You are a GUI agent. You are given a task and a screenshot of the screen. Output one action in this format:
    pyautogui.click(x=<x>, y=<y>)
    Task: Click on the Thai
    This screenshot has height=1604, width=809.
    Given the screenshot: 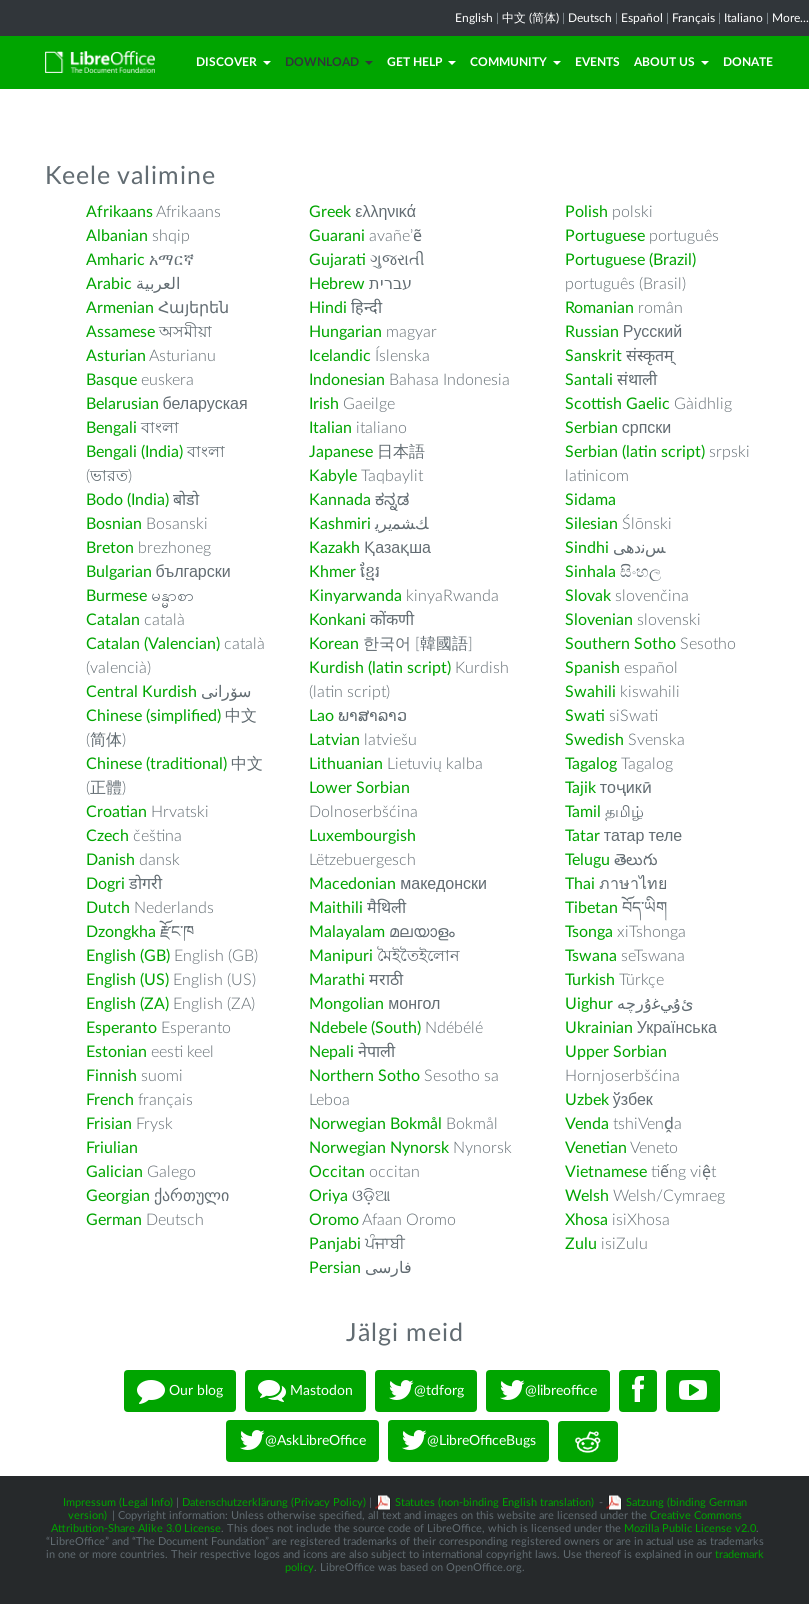 What is the action you would take?
    pyautogui.click(x=580, y=884)
    